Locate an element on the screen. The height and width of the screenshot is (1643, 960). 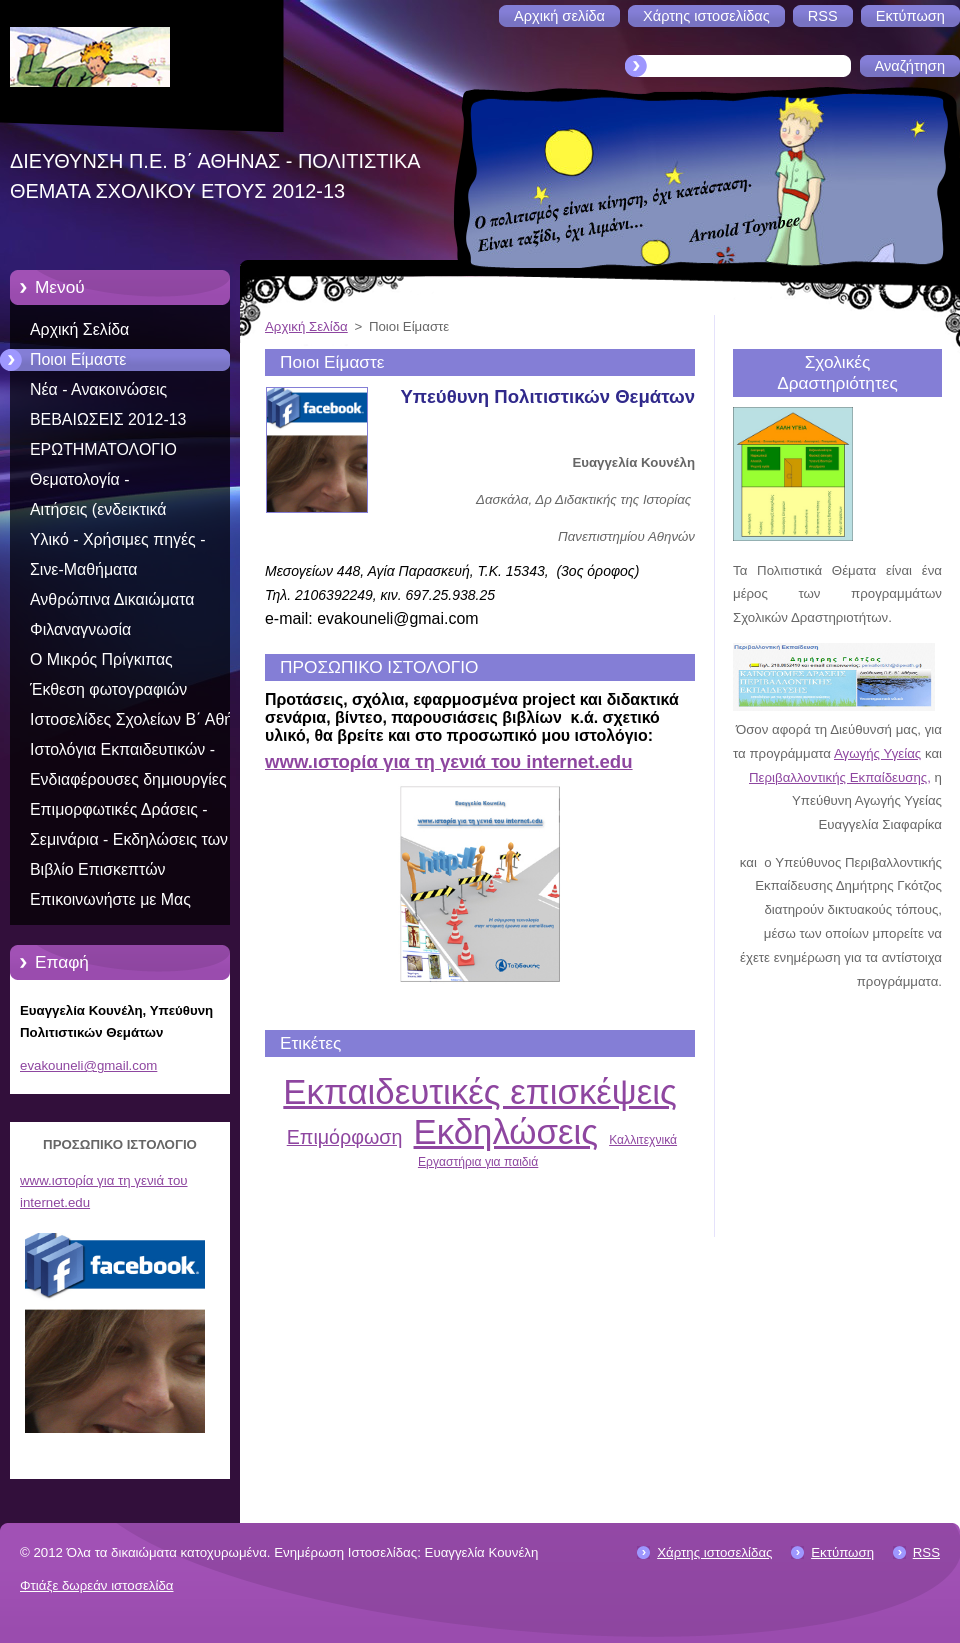
Ο Μικρός Πρίγκιπας is located at coordinates (101, 659).